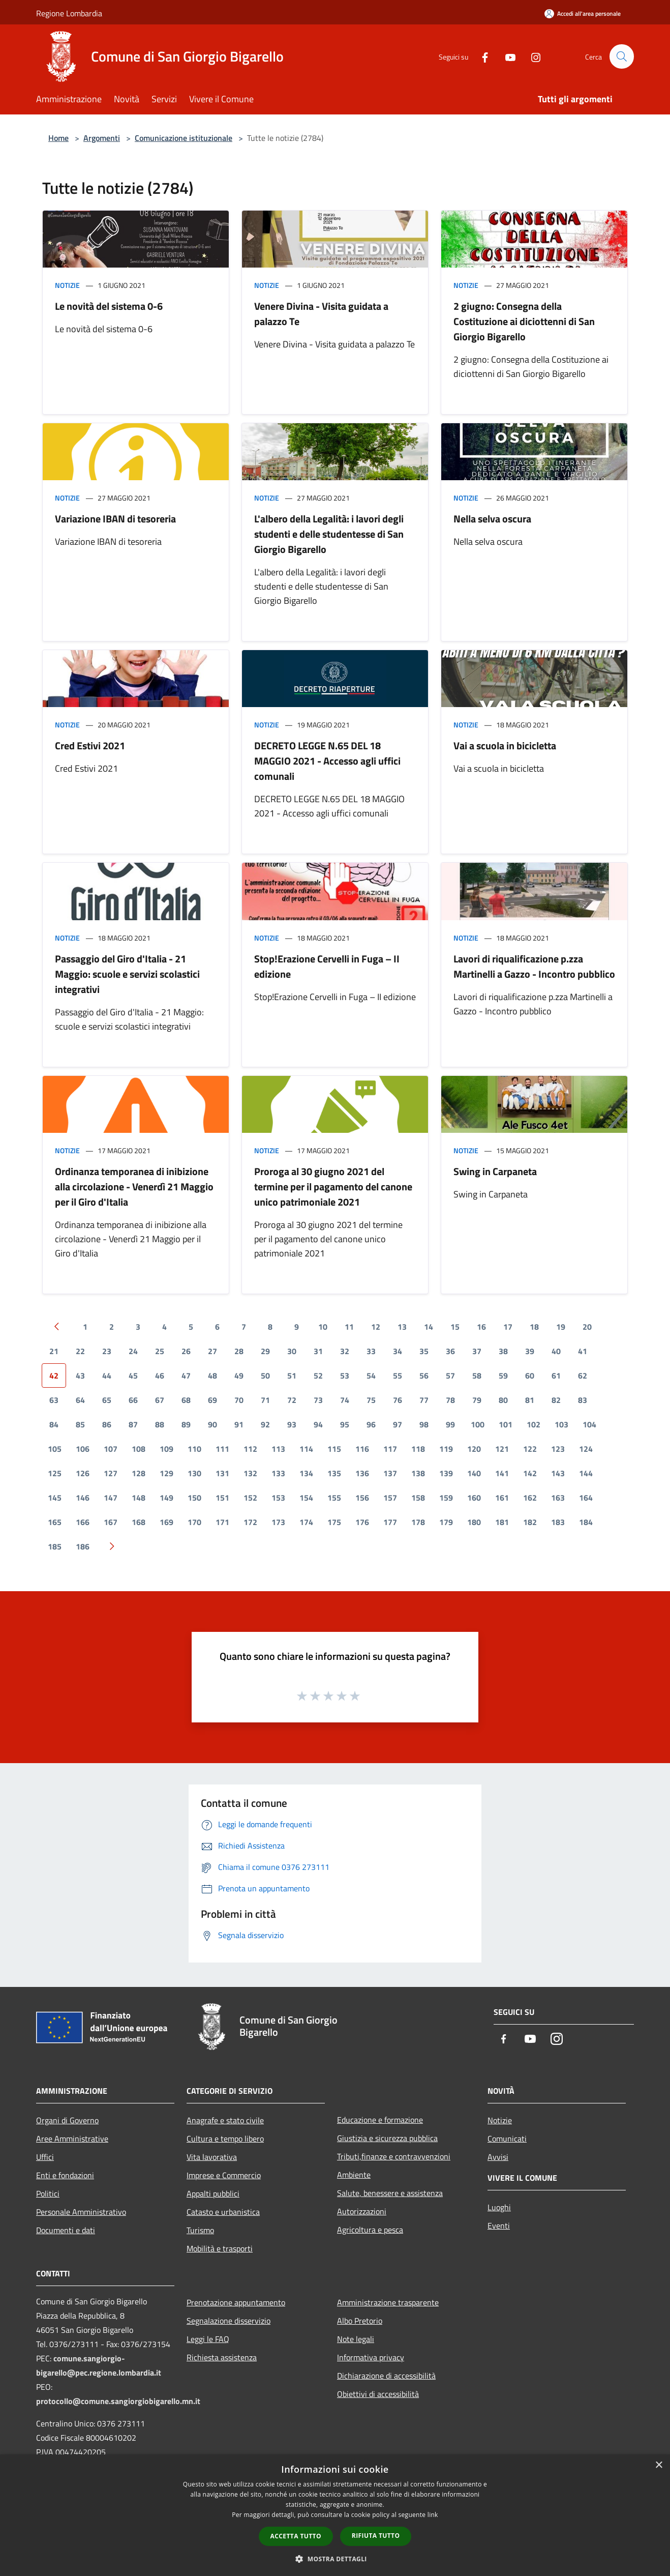 The image size is (670, 2576). Describe the element at coordinates (582, 1400) in the screenshot. I see `83` at that location.